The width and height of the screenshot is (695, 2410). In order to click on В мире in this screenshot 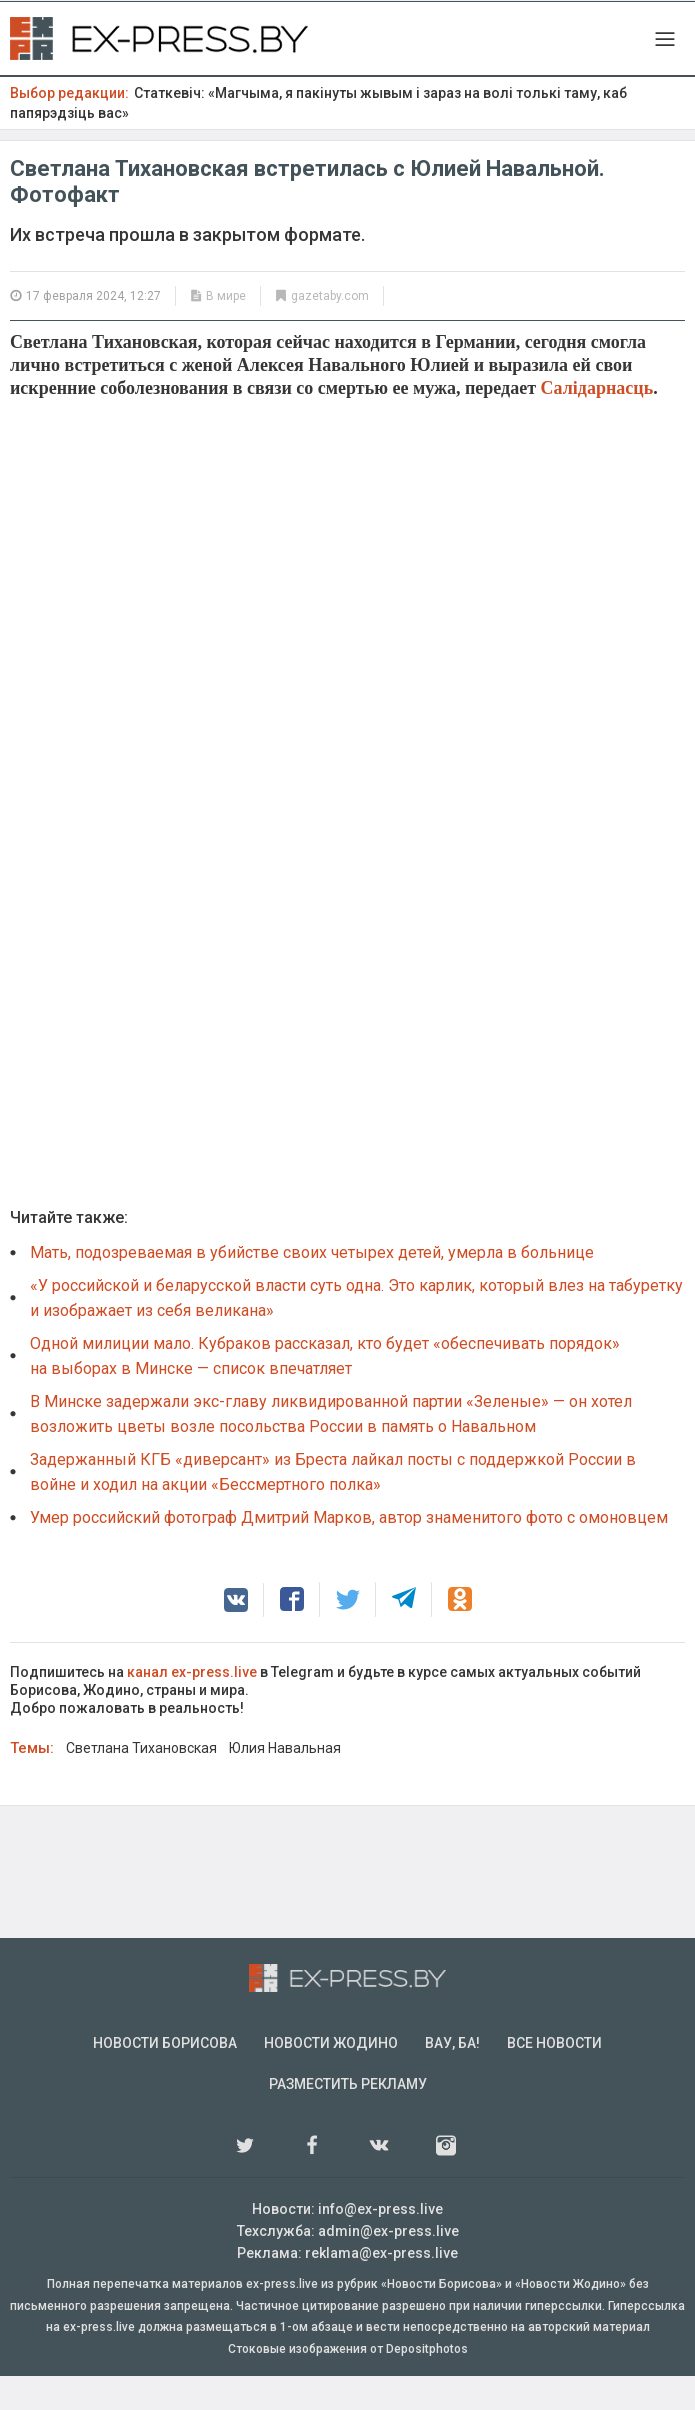, I will do `click(226, 296)`.